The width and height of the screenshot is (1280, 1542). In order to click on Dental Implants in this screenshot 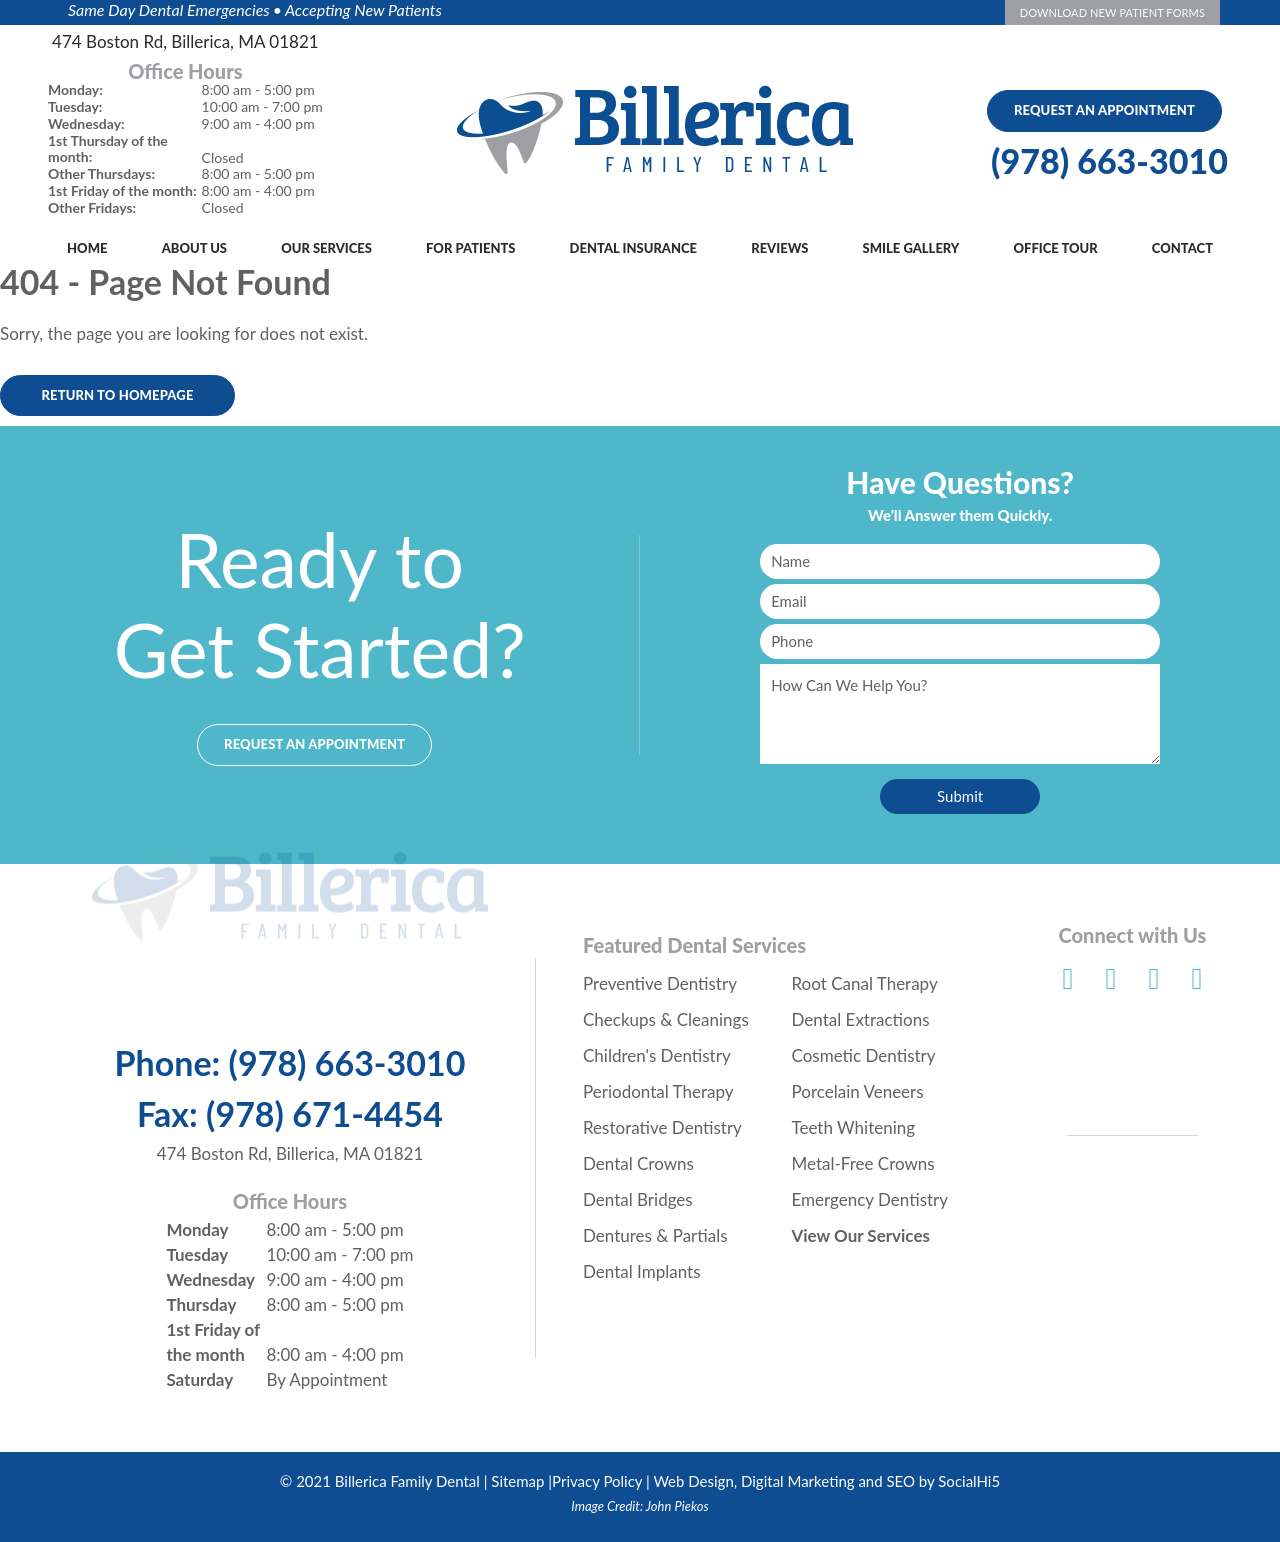, I will do `click(642, 1271)`.